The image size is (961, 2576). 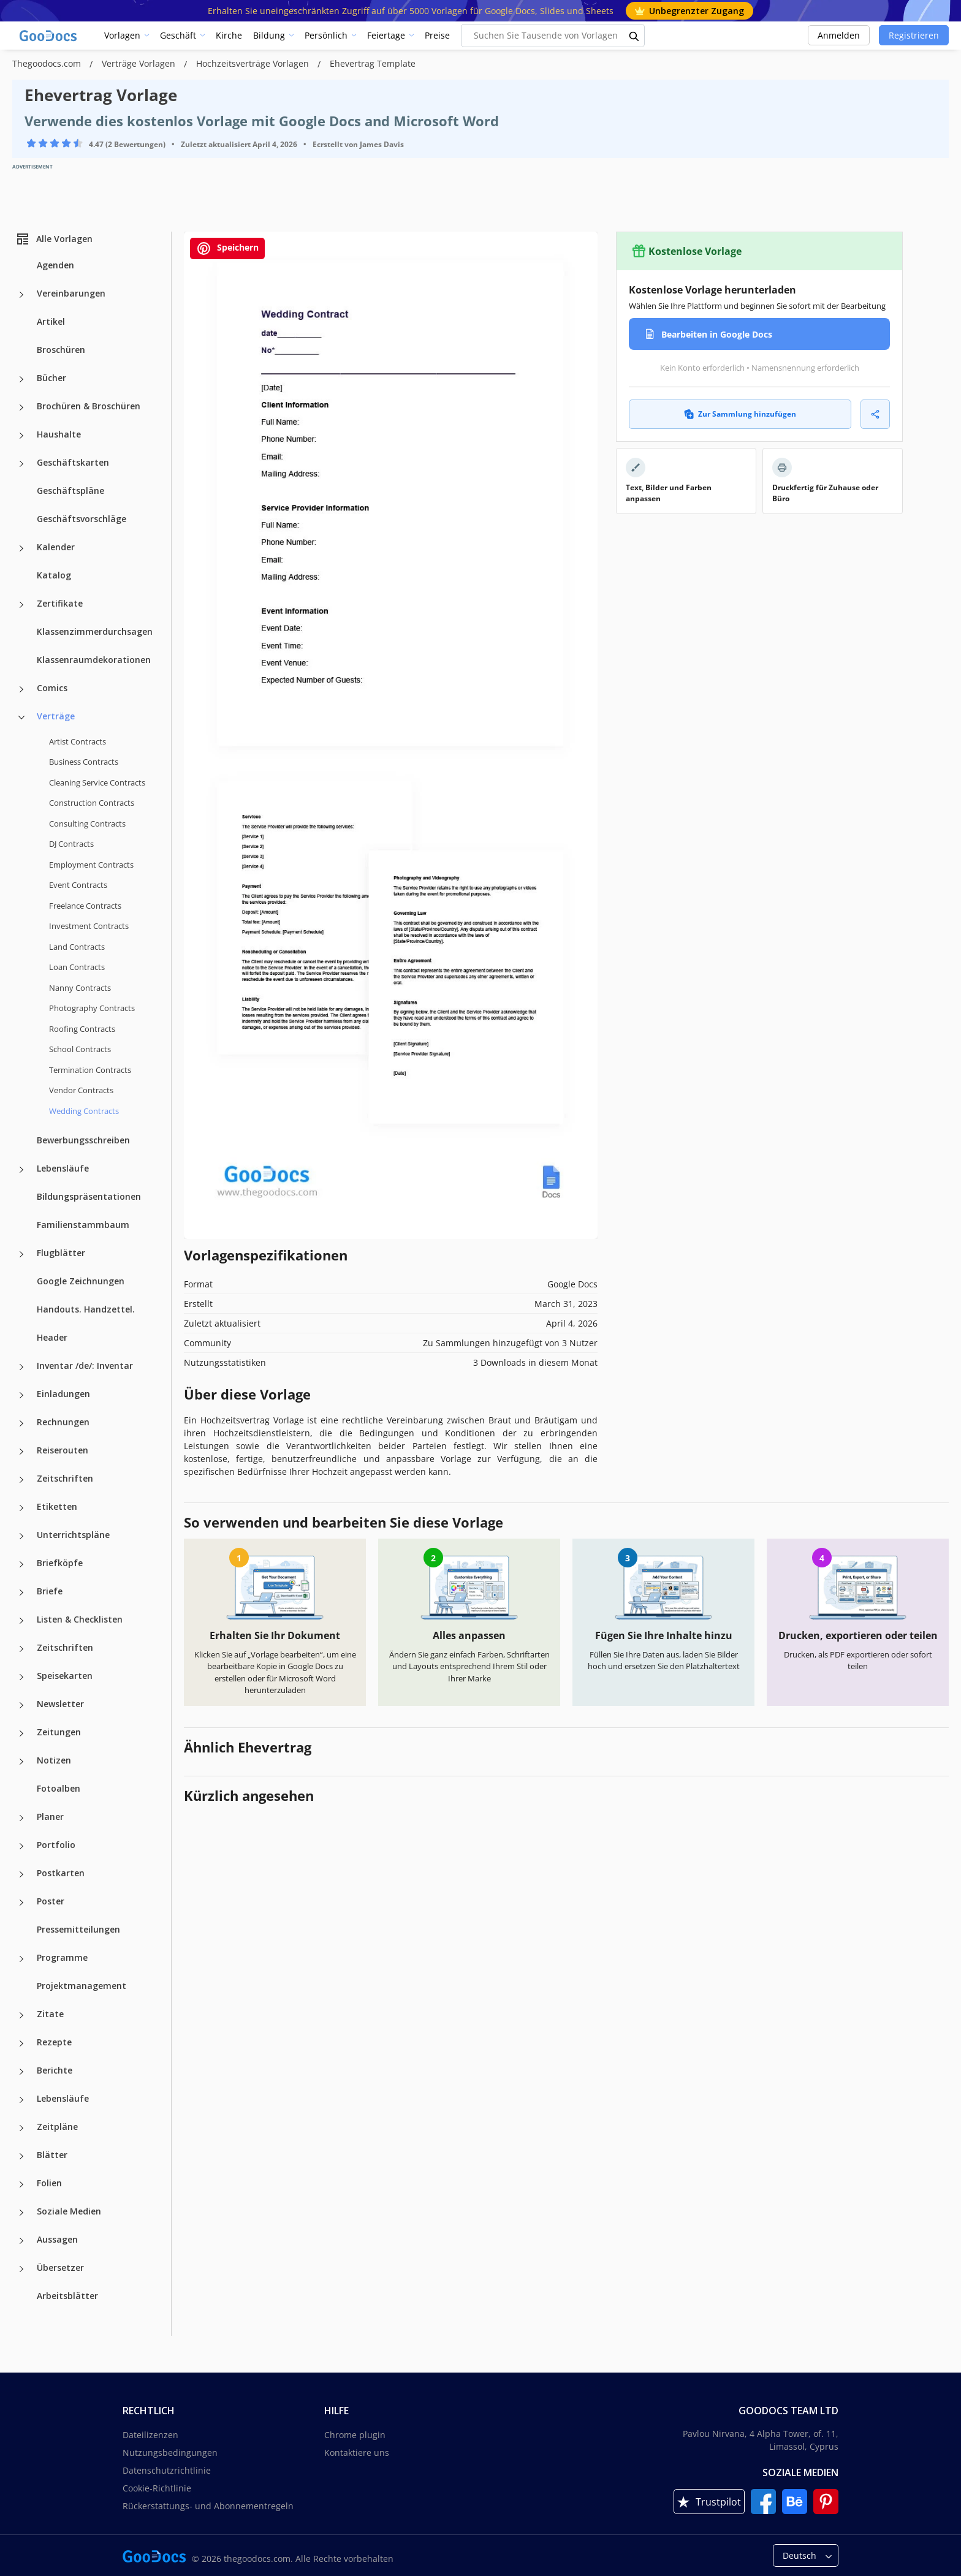 I want to click on Projektmanagement, so click(x=81, y=1985).